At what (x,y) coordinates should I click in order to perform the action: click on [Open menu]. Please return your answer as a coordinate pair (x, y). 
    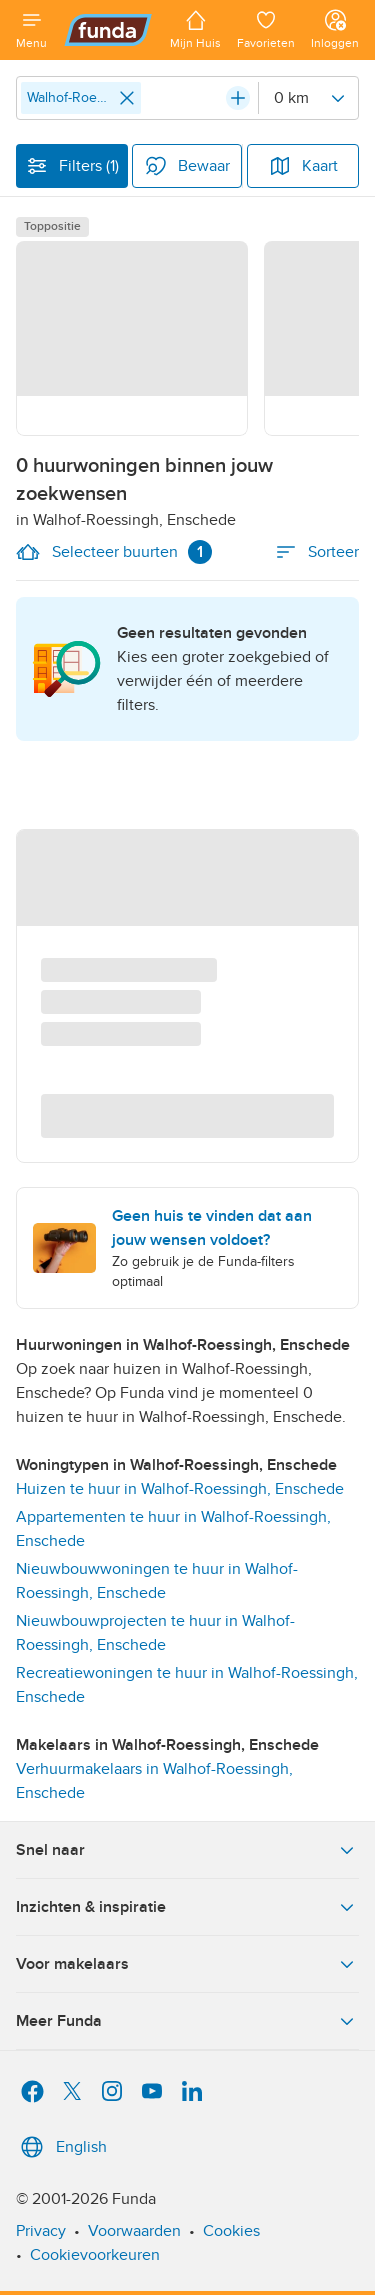
    Looking at the image, I should click on (31, 30).